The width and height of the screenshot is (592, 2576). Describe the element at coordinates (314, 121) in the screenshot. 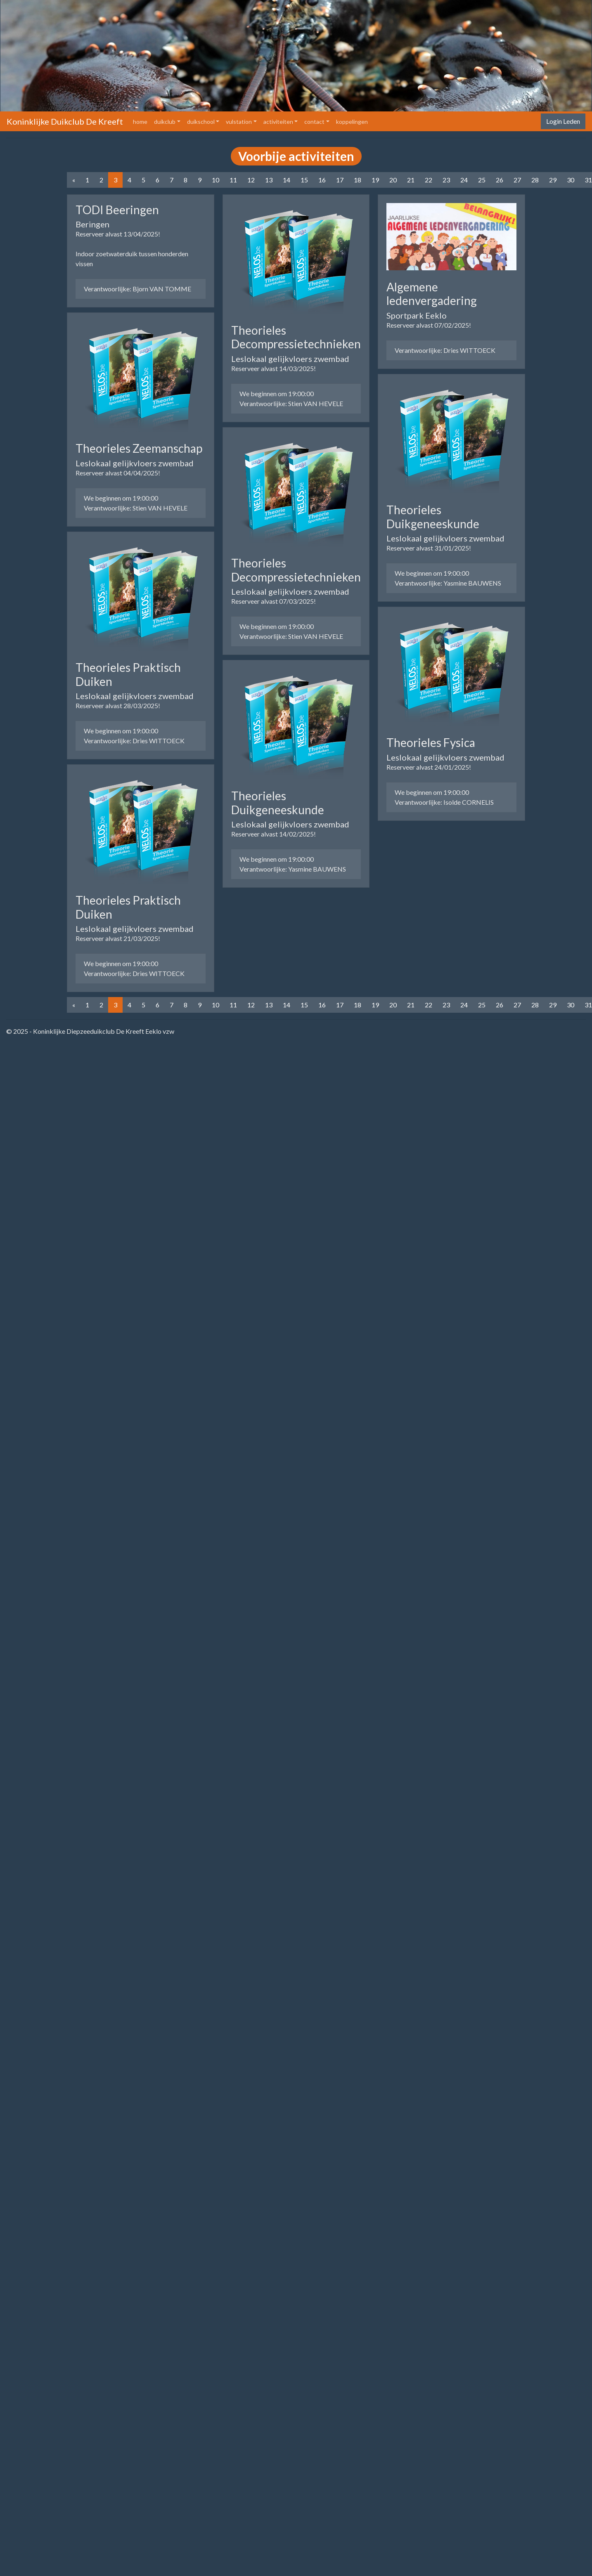

I see `contact` at that location.